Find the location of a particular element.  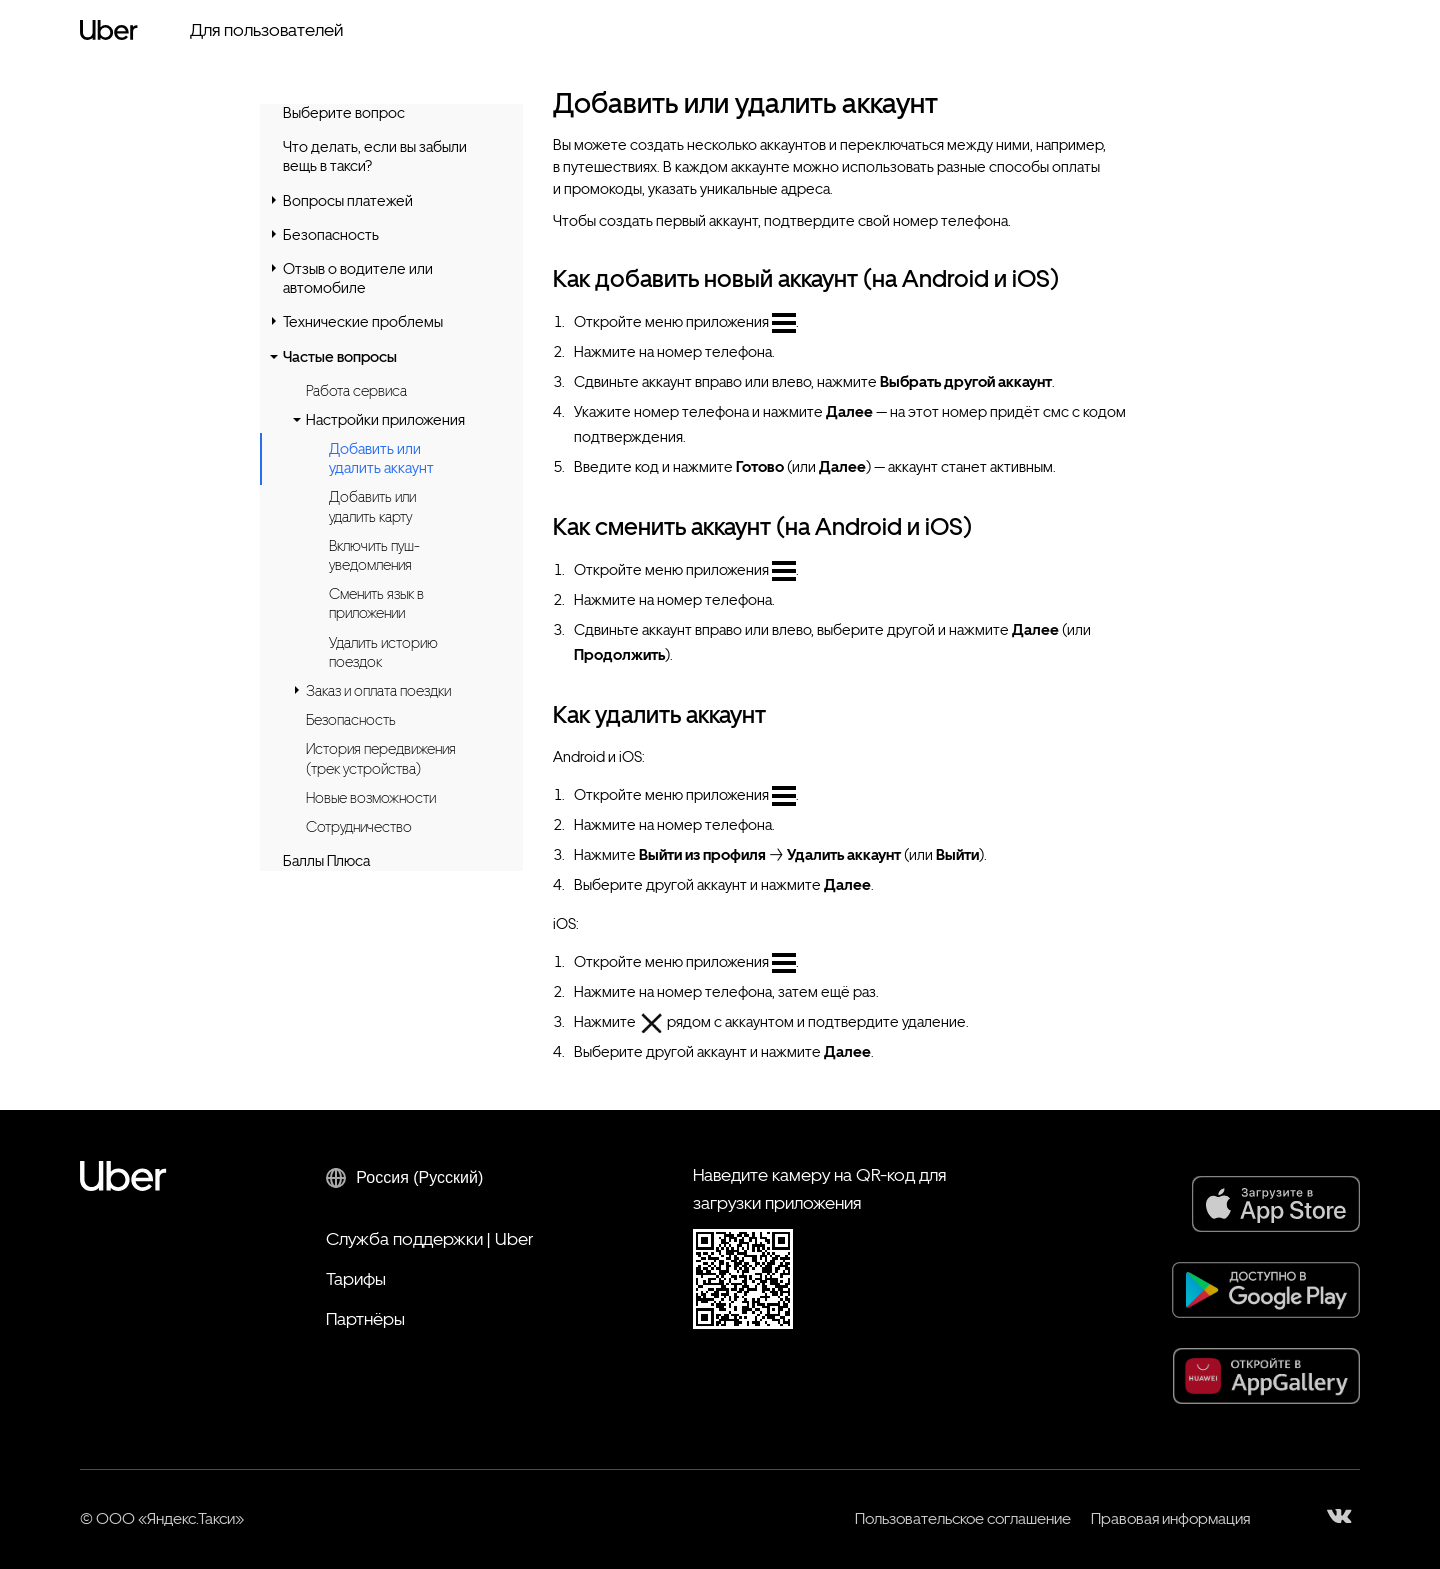

Что делать, если вы забыли вещь в такси? is located at coordinates (375, 156).